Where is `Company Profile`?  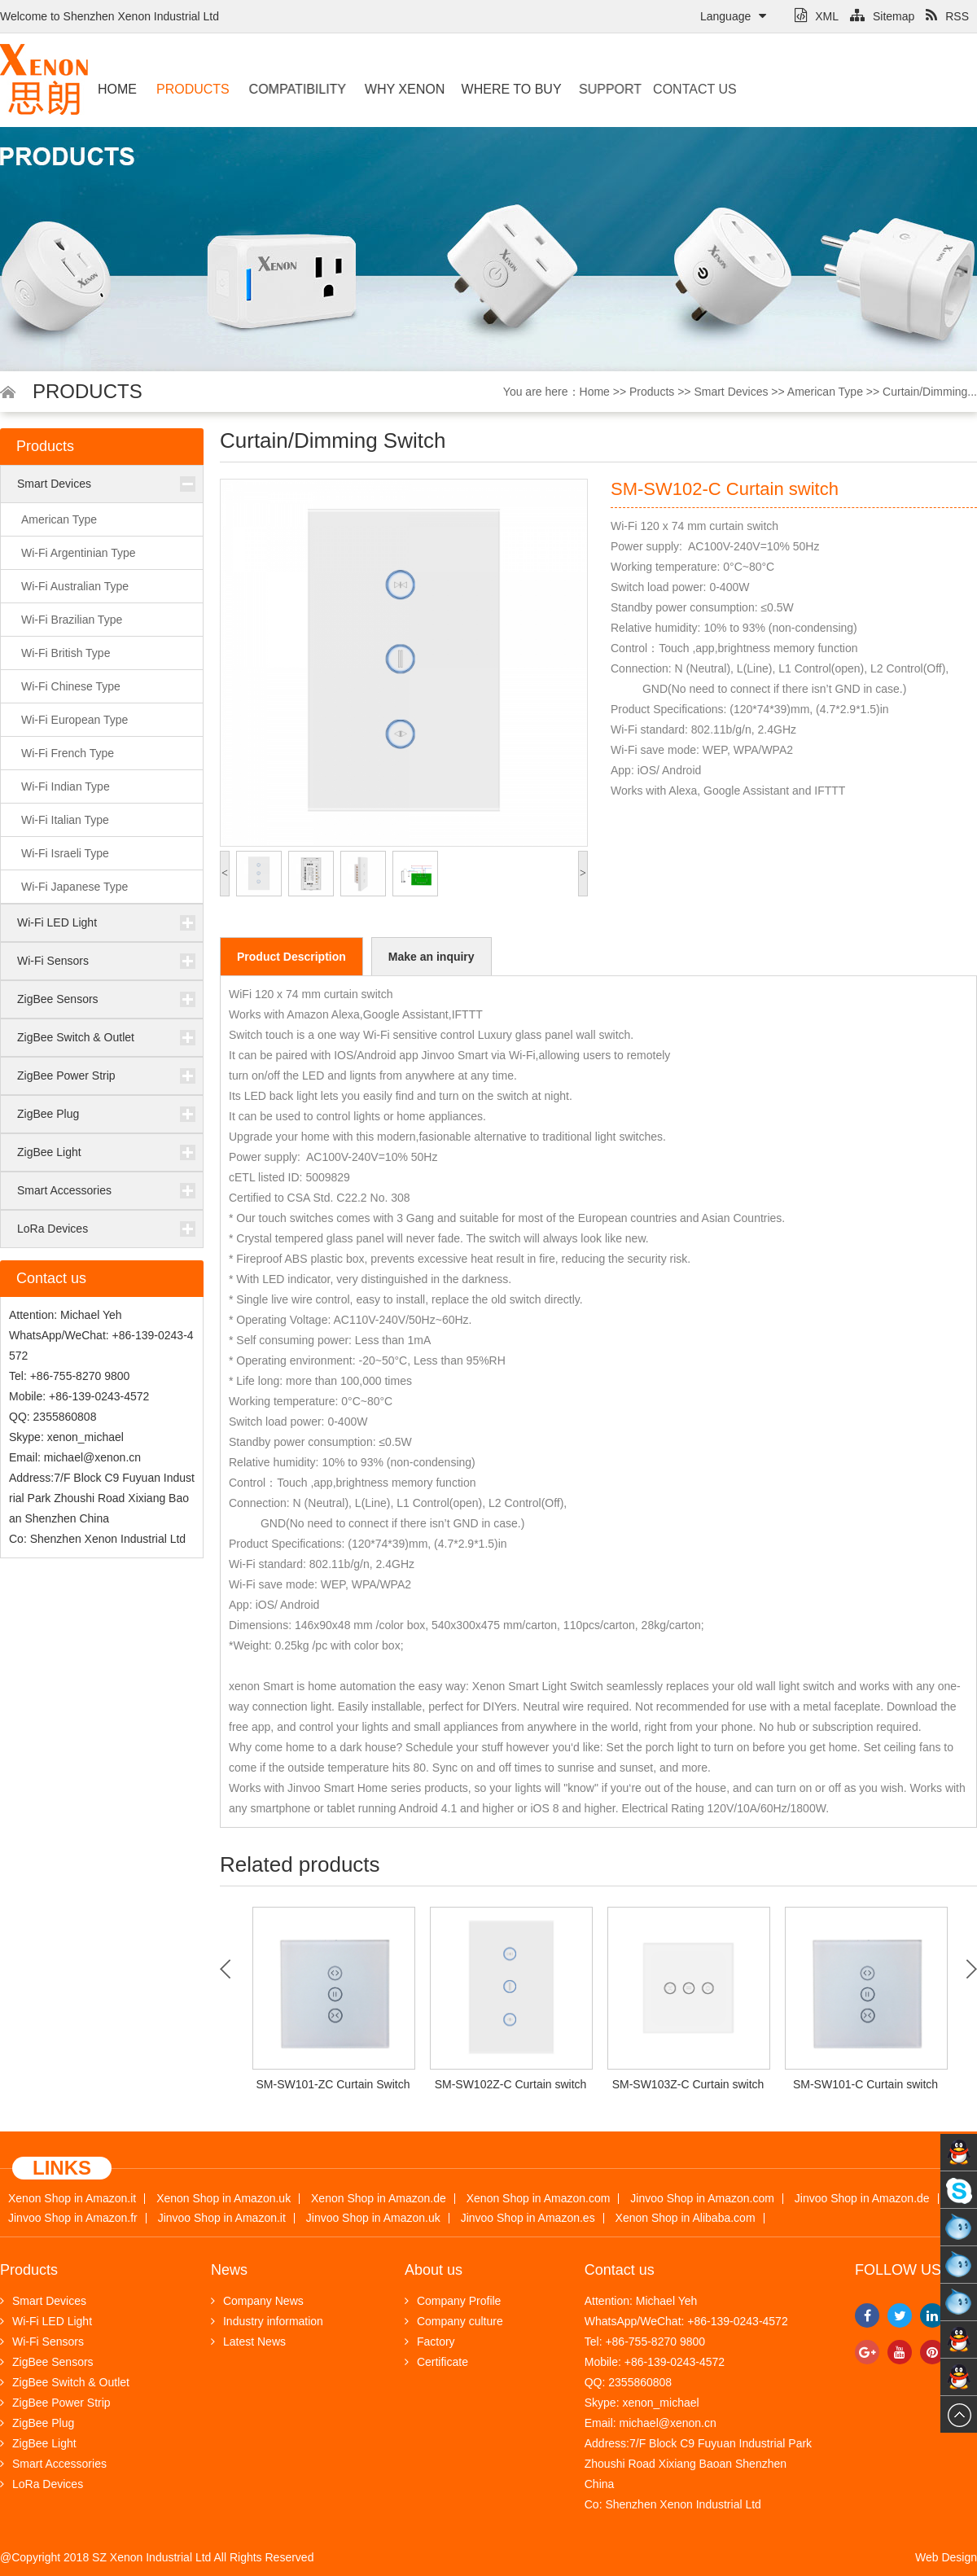 Company Profile is located at coordinates (453, 2300).